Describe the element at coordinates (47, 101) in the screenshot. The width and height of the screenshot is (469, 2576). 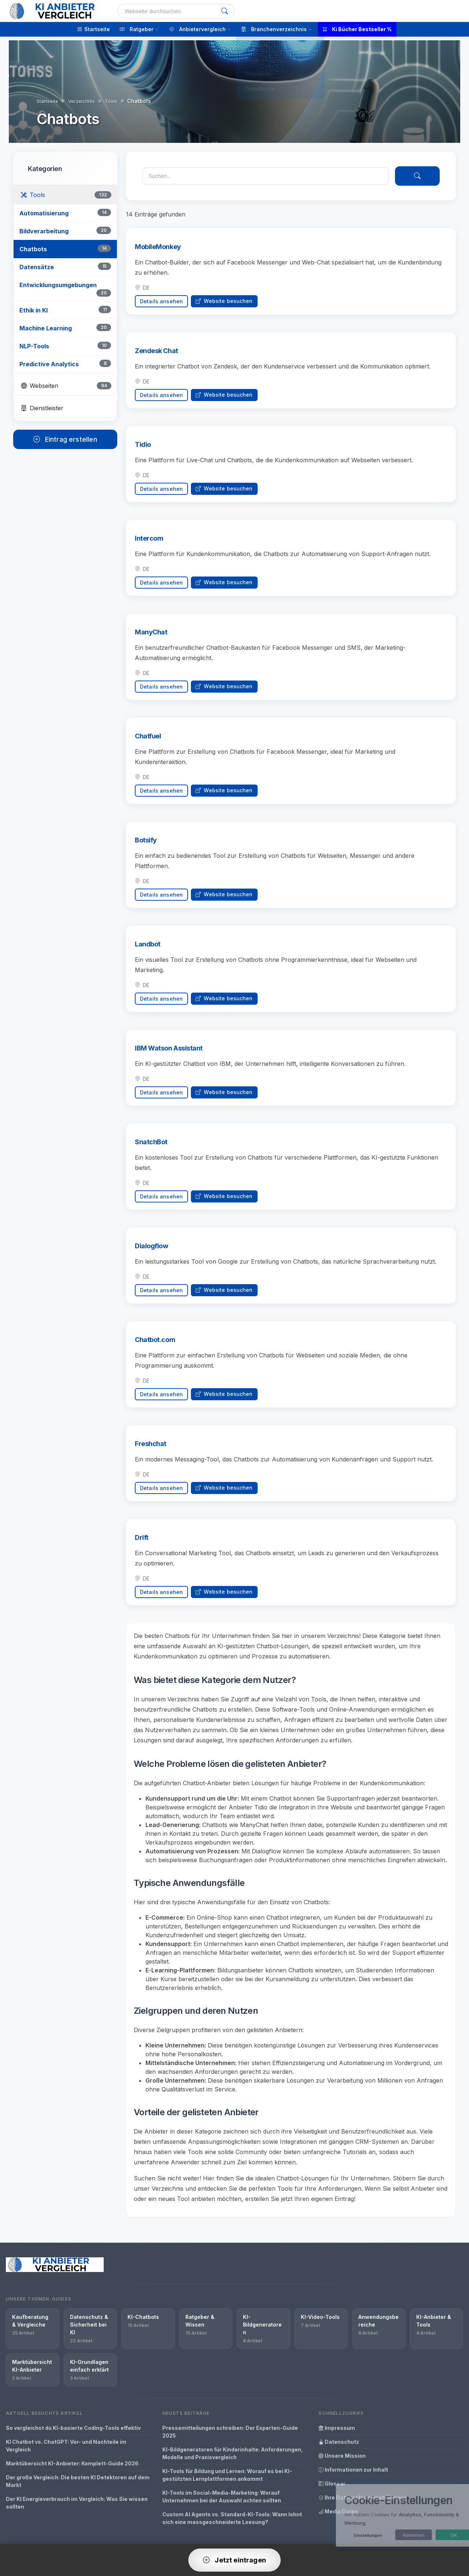
I see `Startseite` at that location.